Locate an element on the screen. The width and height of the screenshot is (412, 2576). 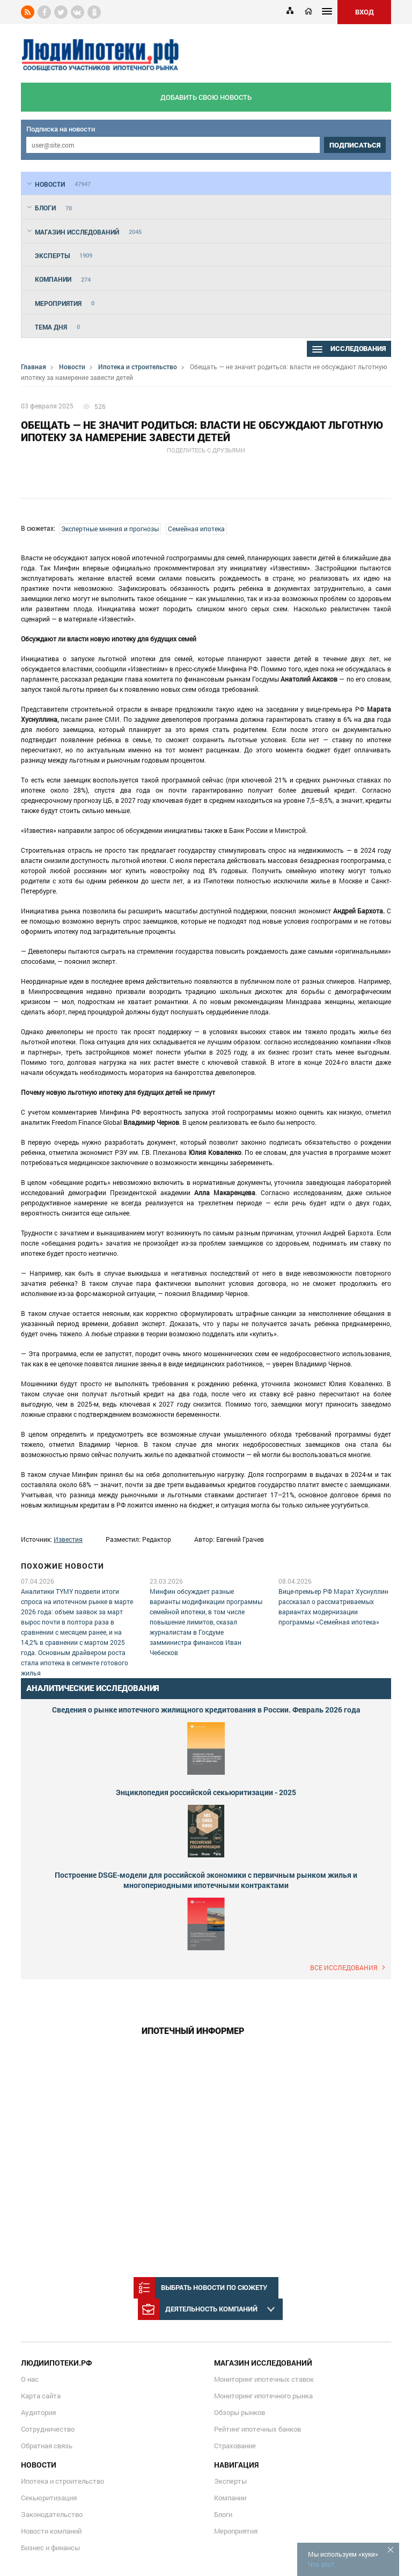
Карта сайта is located at coordinates (41, 2396).